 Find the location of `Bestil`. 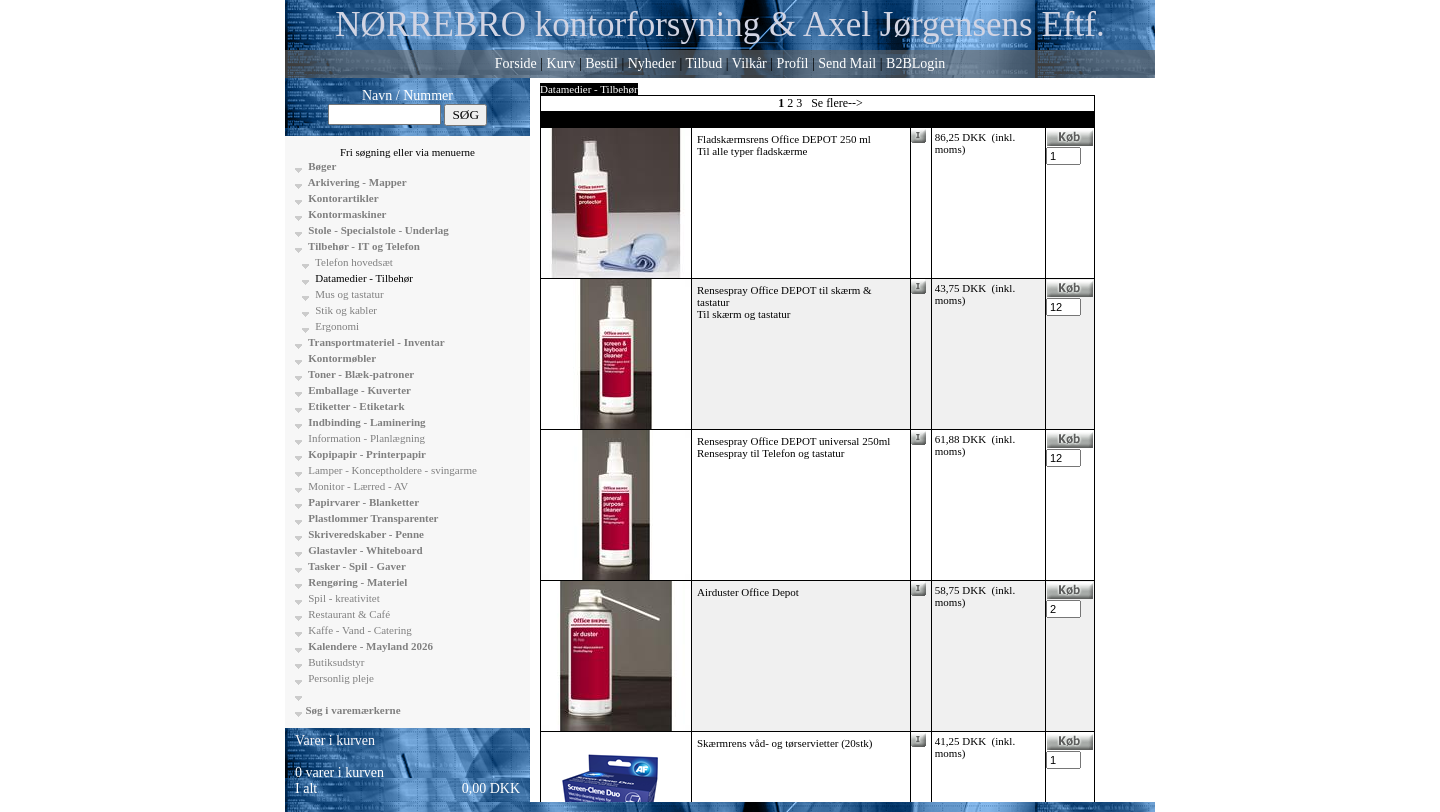

Bestil is located at coordinates (601, 63).